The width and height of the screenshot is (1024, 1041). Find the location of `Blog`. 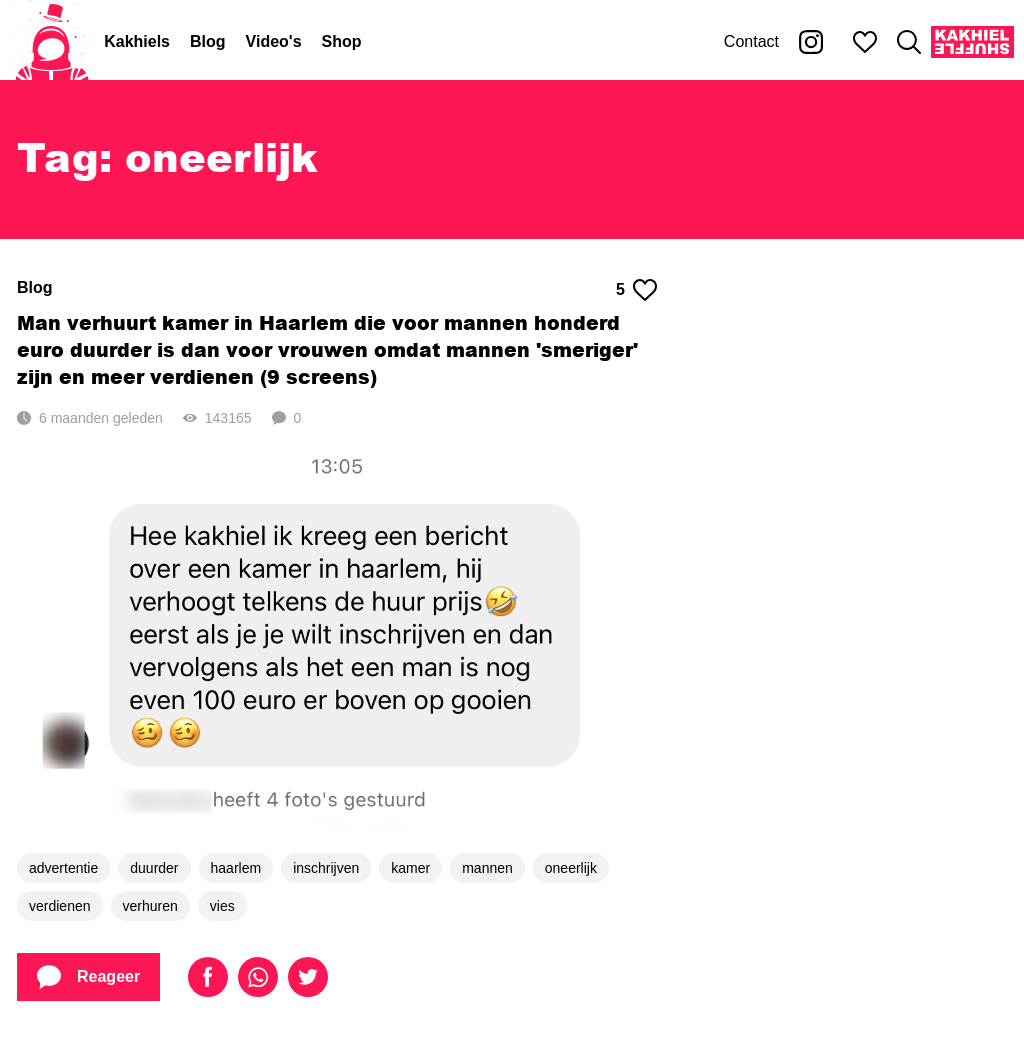

Blog is located at coordinates (208, 41).